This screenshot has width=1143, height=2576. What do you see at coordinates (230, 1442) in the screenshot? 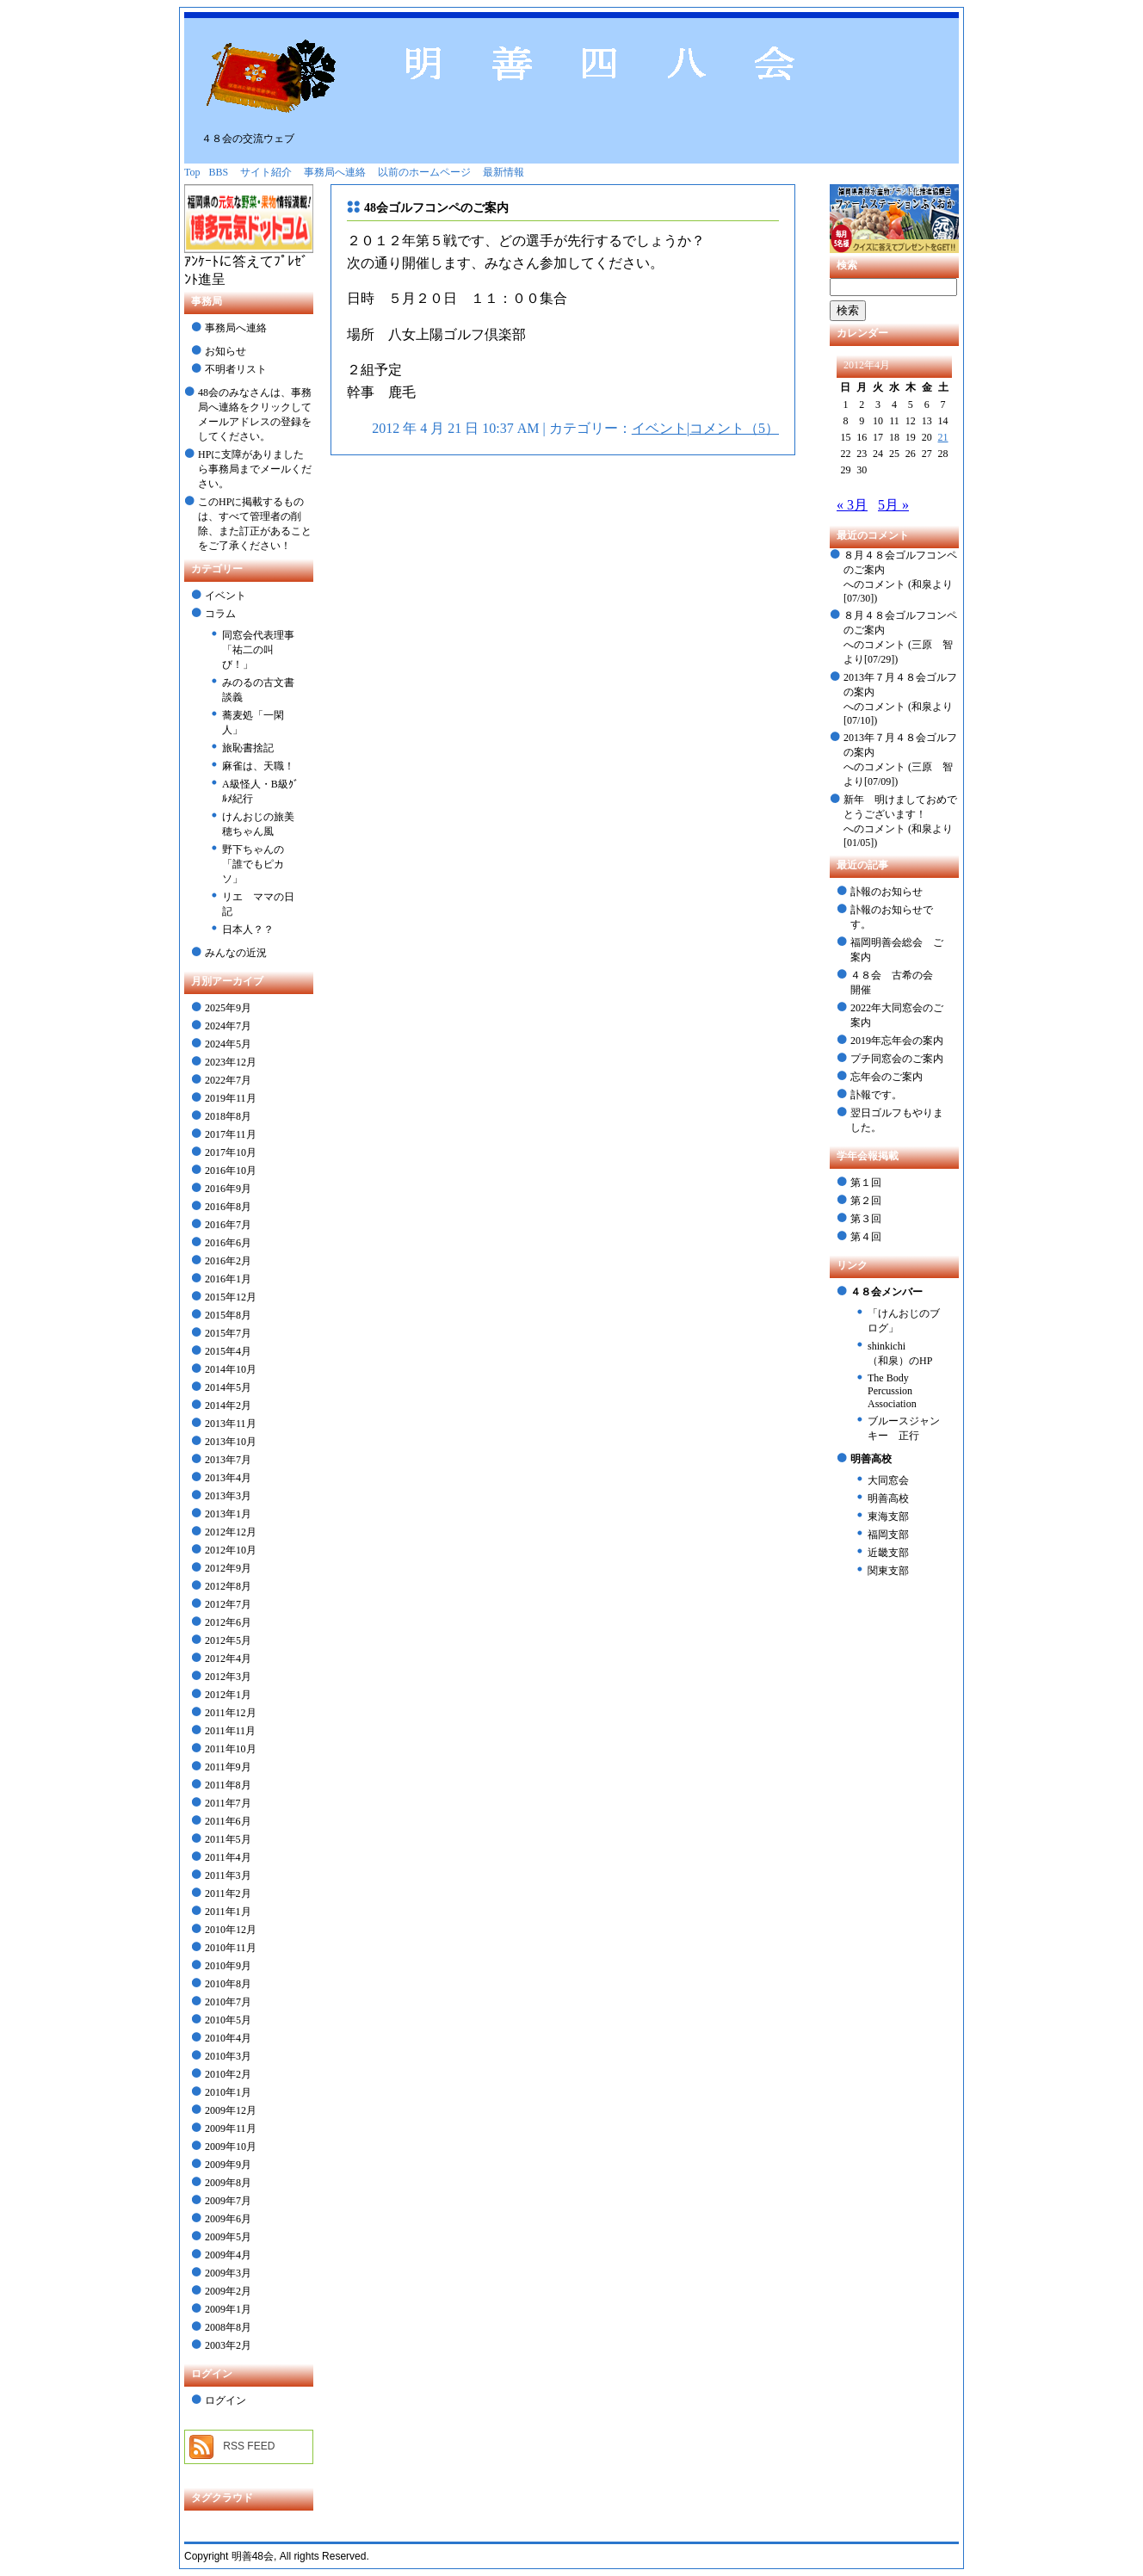
I see `2013年10月` at bounding box center [230, 1442].